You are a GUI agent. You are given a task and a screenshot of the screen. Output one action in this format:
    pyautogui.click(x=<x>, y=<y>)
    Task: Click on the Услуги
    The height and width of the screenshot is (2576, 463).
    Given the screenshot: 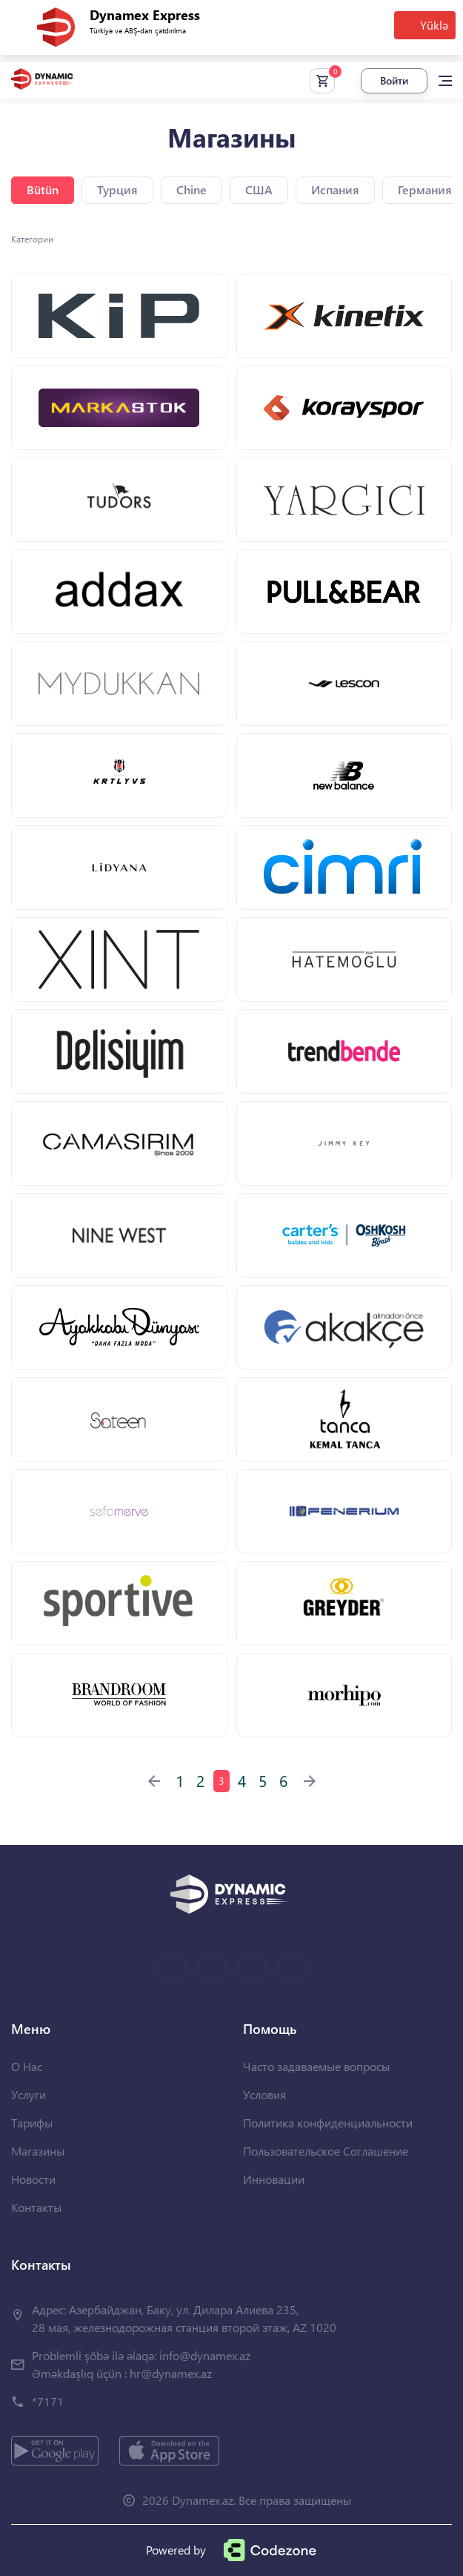 What is the action you would take?
    pyautogui.click(x=28, y=2094)
    